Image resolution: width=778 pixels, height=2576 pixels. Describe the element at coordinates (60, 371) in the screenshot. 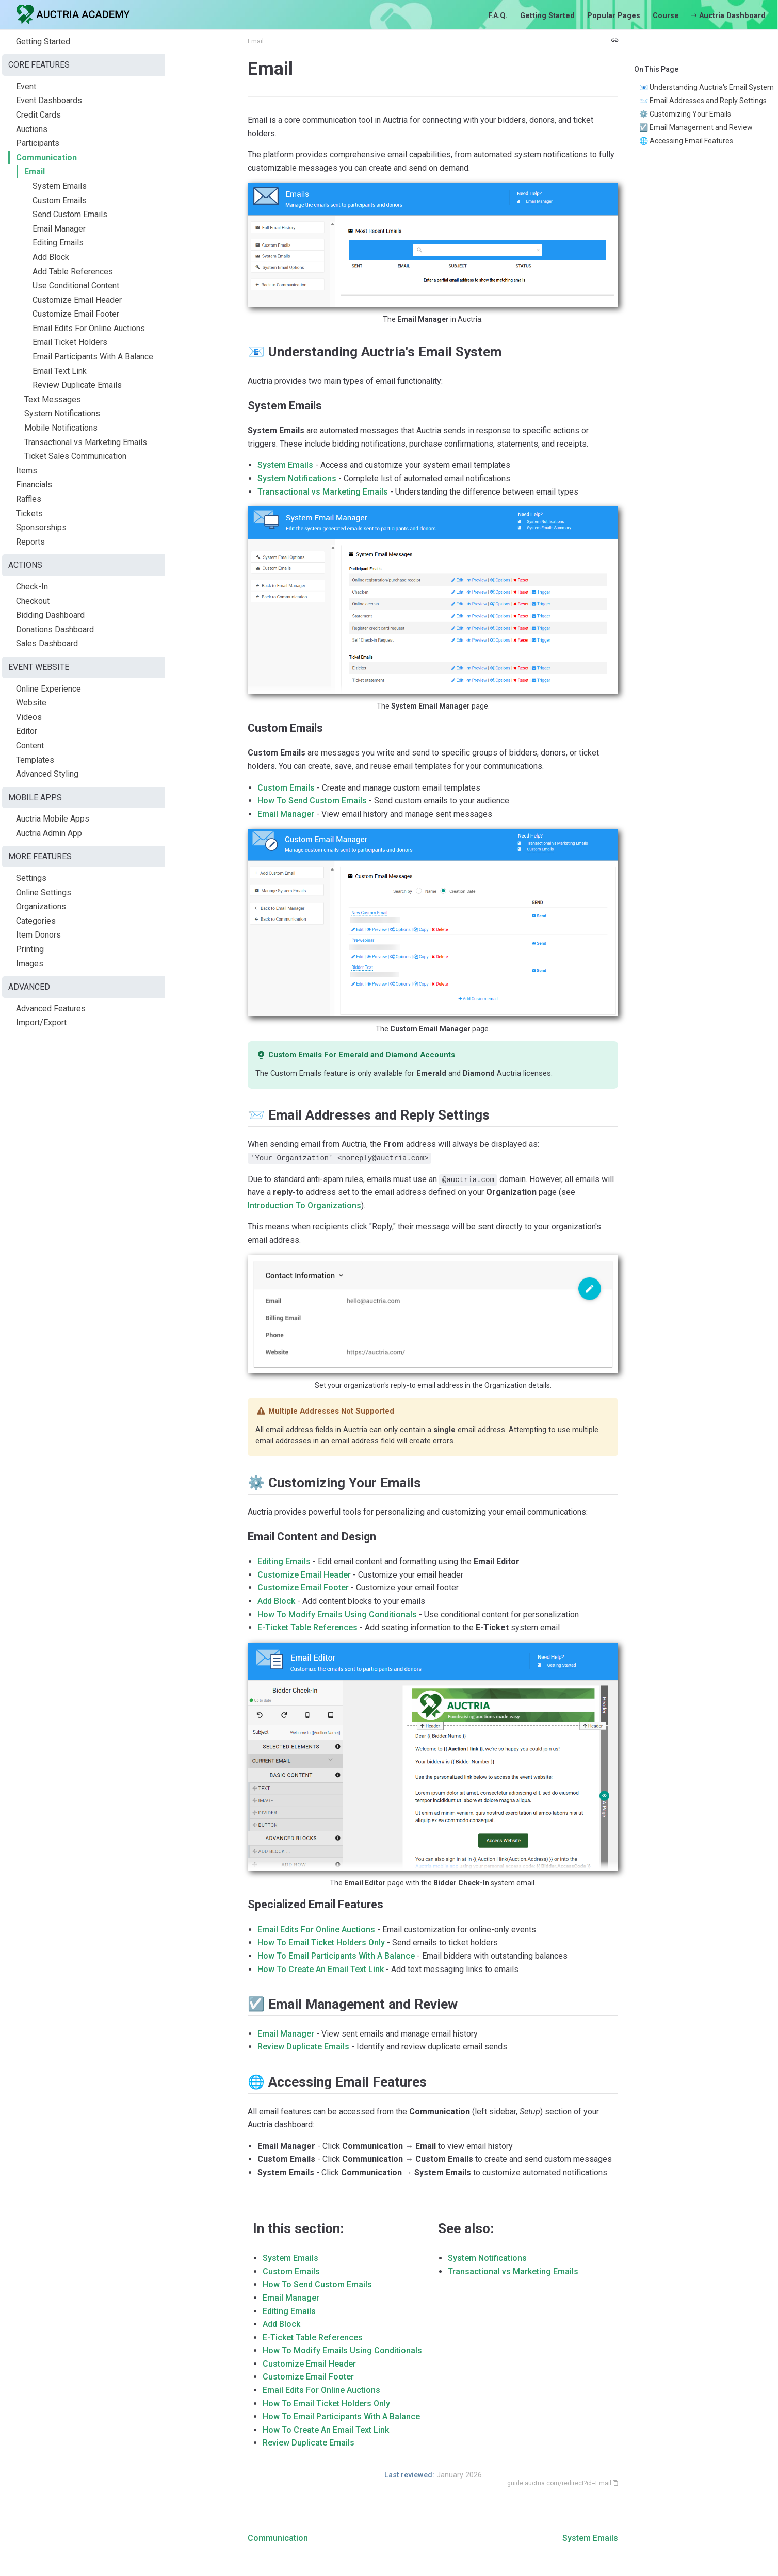

I see `Email Text Link` at that location.